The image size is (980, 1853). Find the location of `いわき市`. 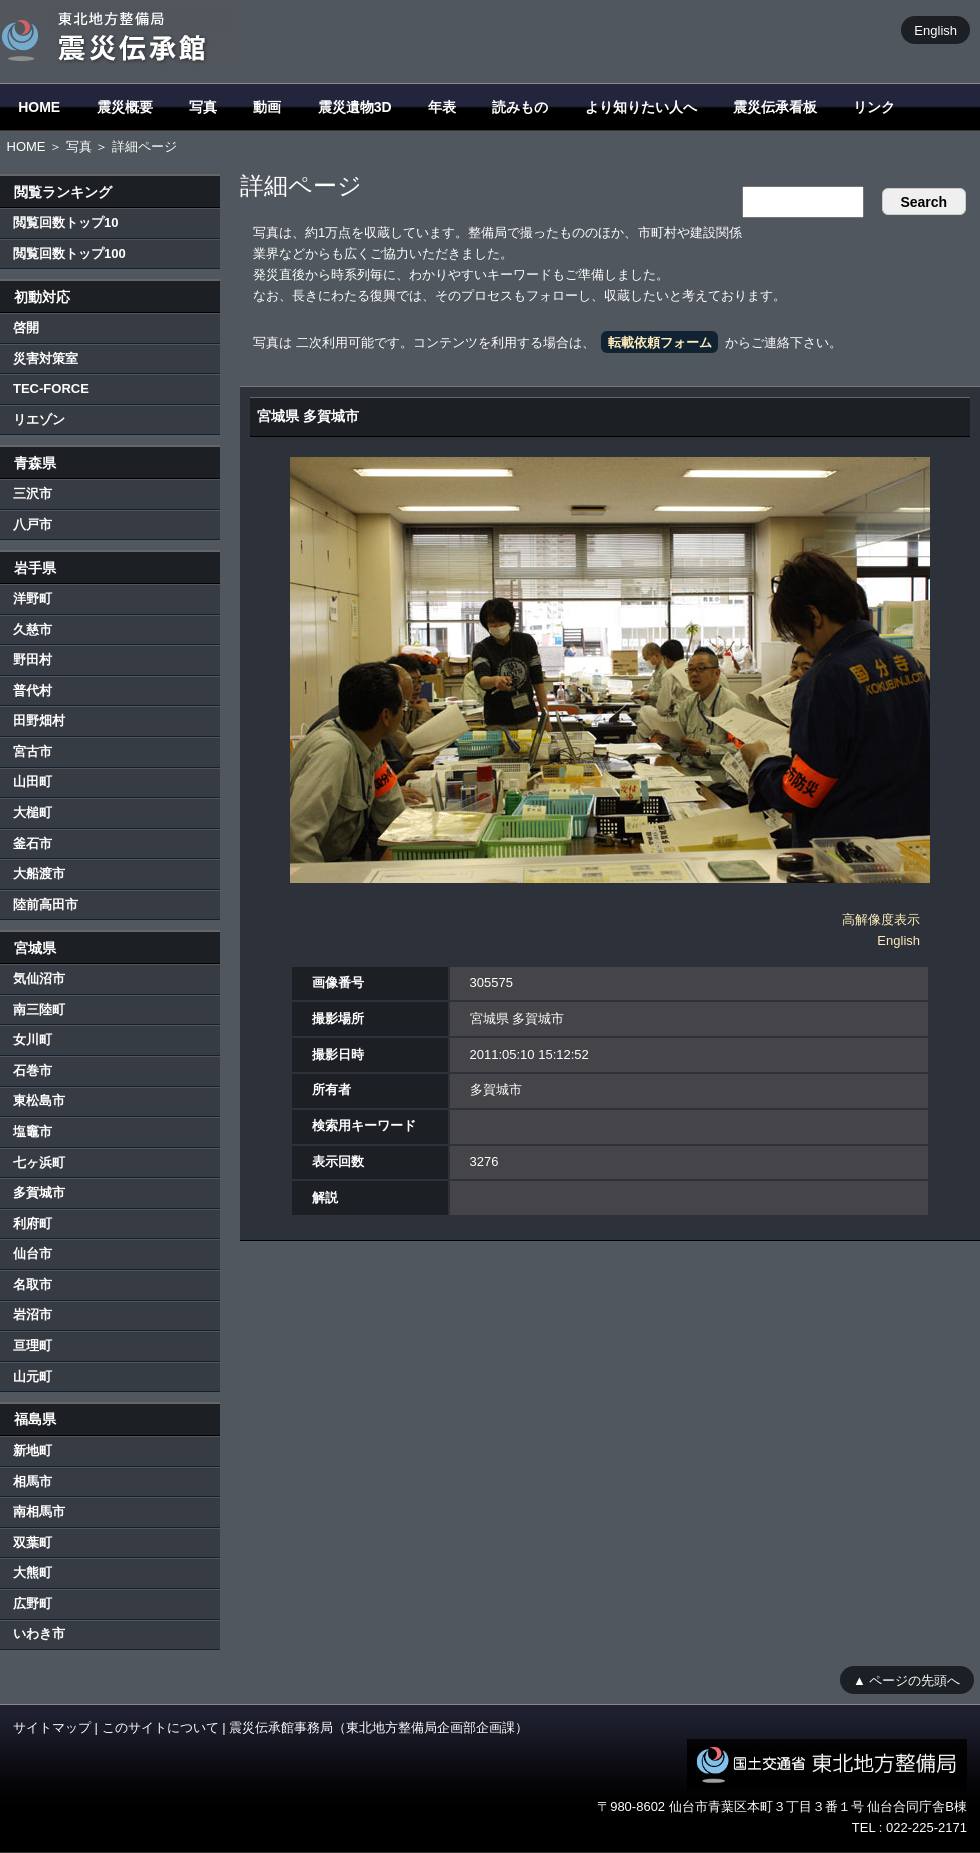

いわき市 is located at coordinates (39, 1633).